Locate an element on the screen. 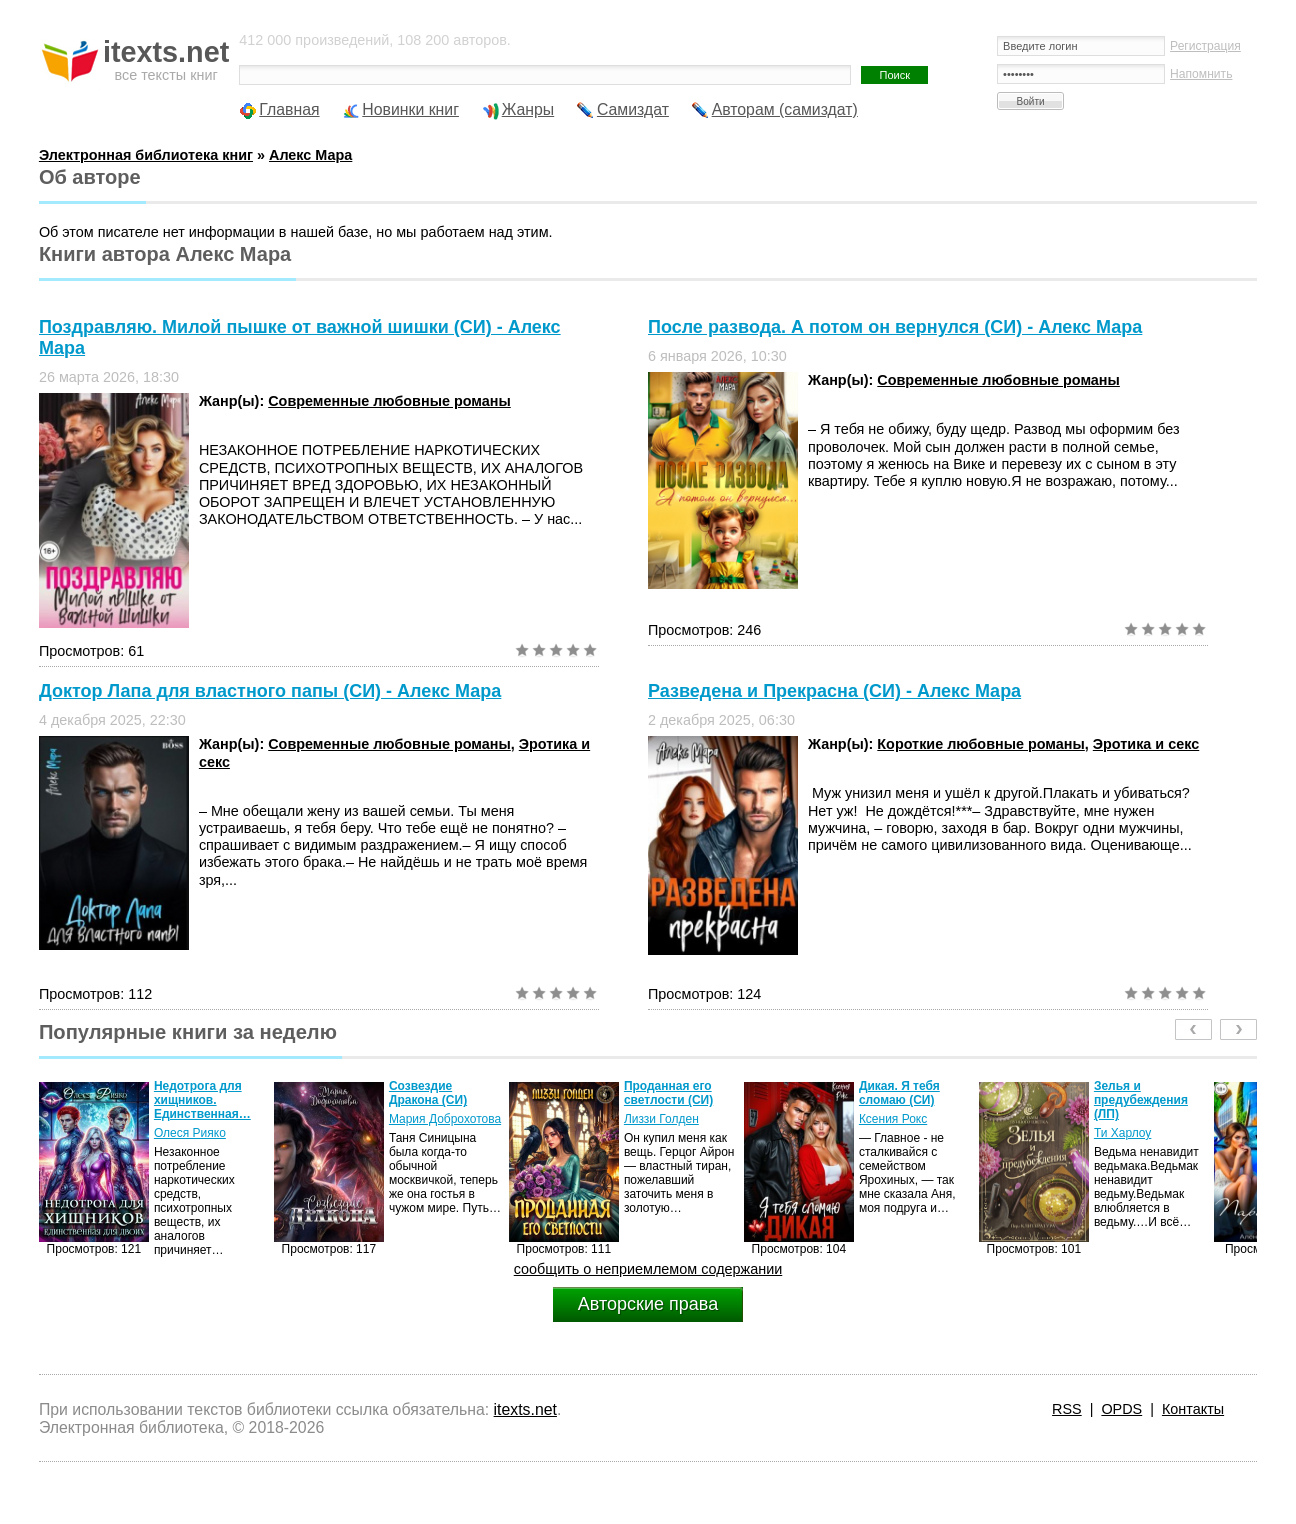  сообщить о неприемлемом содержании is located at coordinates (648, 1269).